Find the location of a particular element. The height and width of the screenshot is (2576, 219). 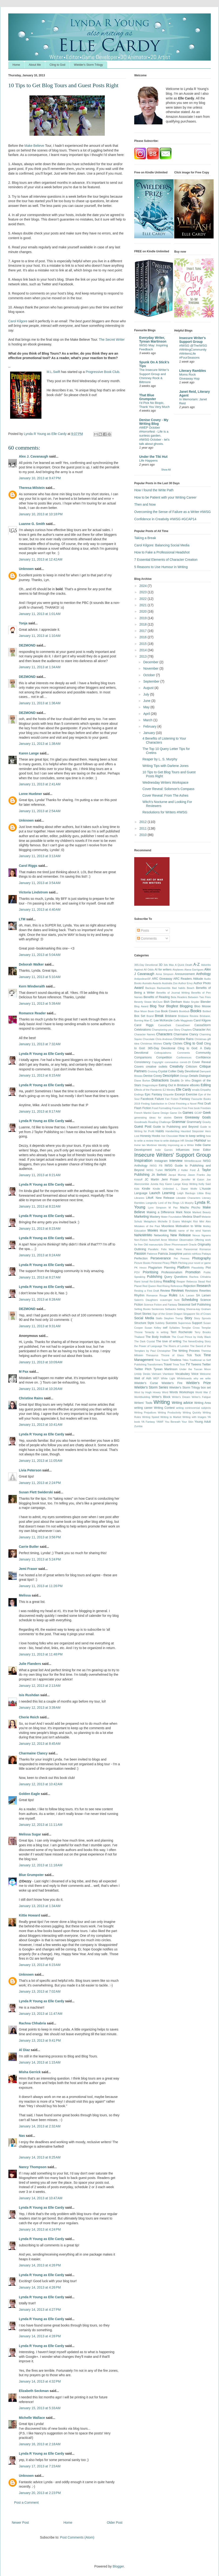

Backups is located at coordinates (150, 988).